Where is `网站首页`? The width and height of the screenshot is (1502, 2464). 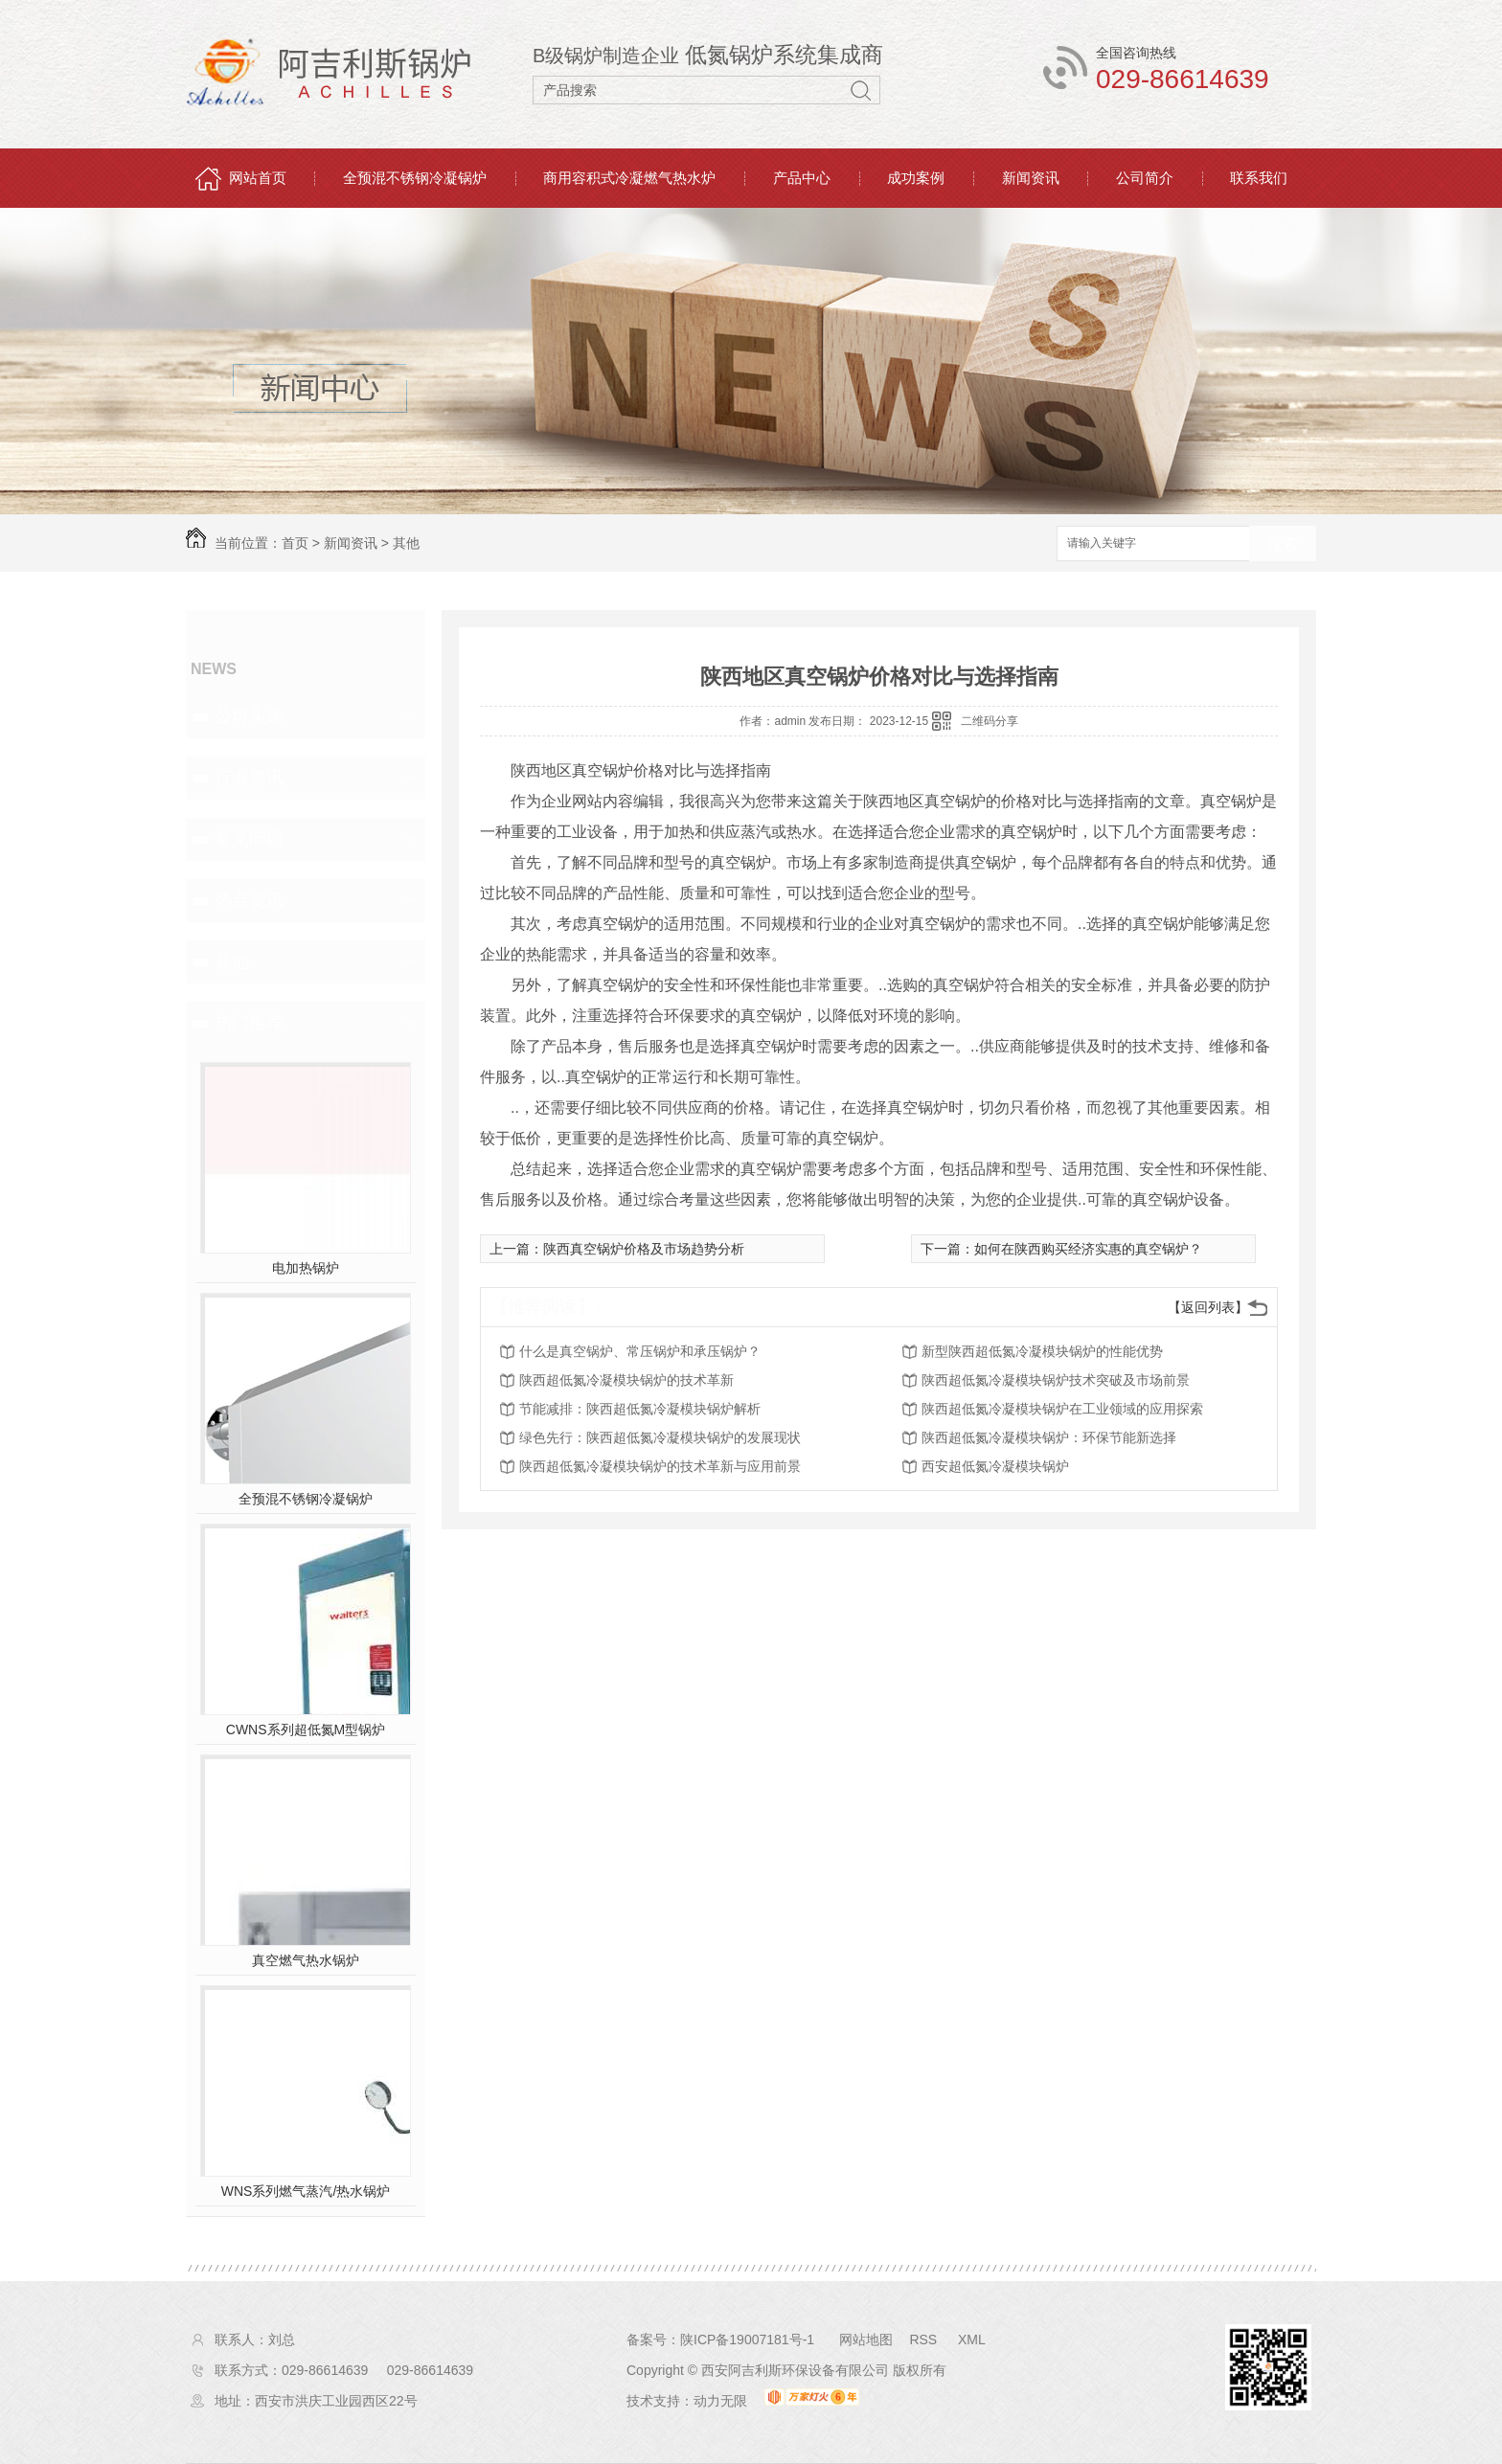
网站首页 is located at coordinates (257, 178).